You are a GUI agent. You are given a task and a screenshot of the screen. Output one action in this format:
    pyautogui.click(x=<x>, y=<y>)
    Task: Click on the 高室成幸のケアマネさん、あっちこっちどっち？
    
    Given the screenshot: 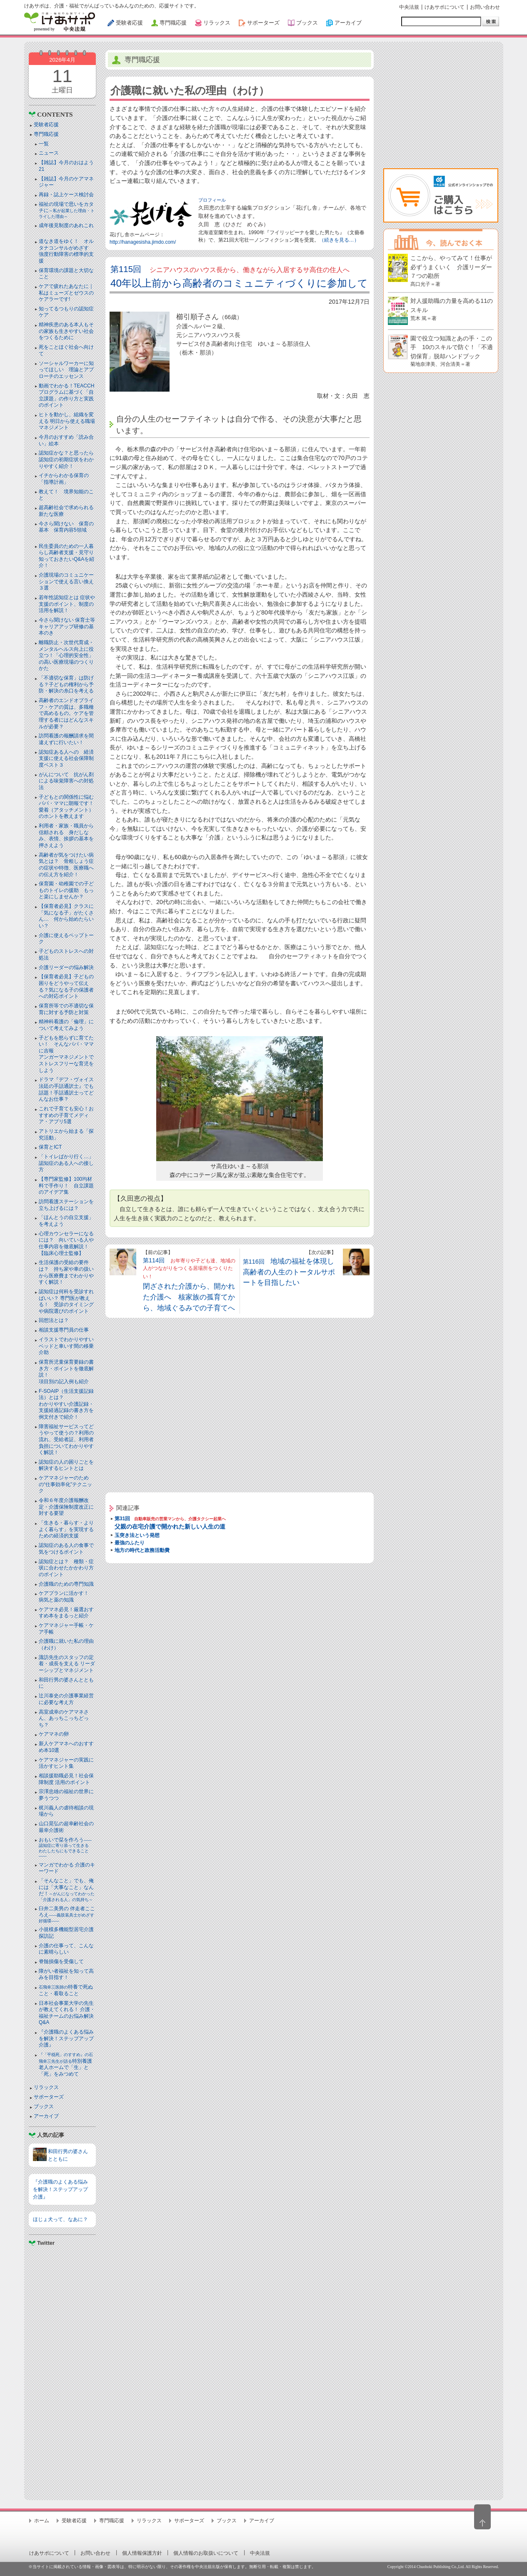 What is the action you would take?
    pyautogui.click(x=64, y=1718)
    